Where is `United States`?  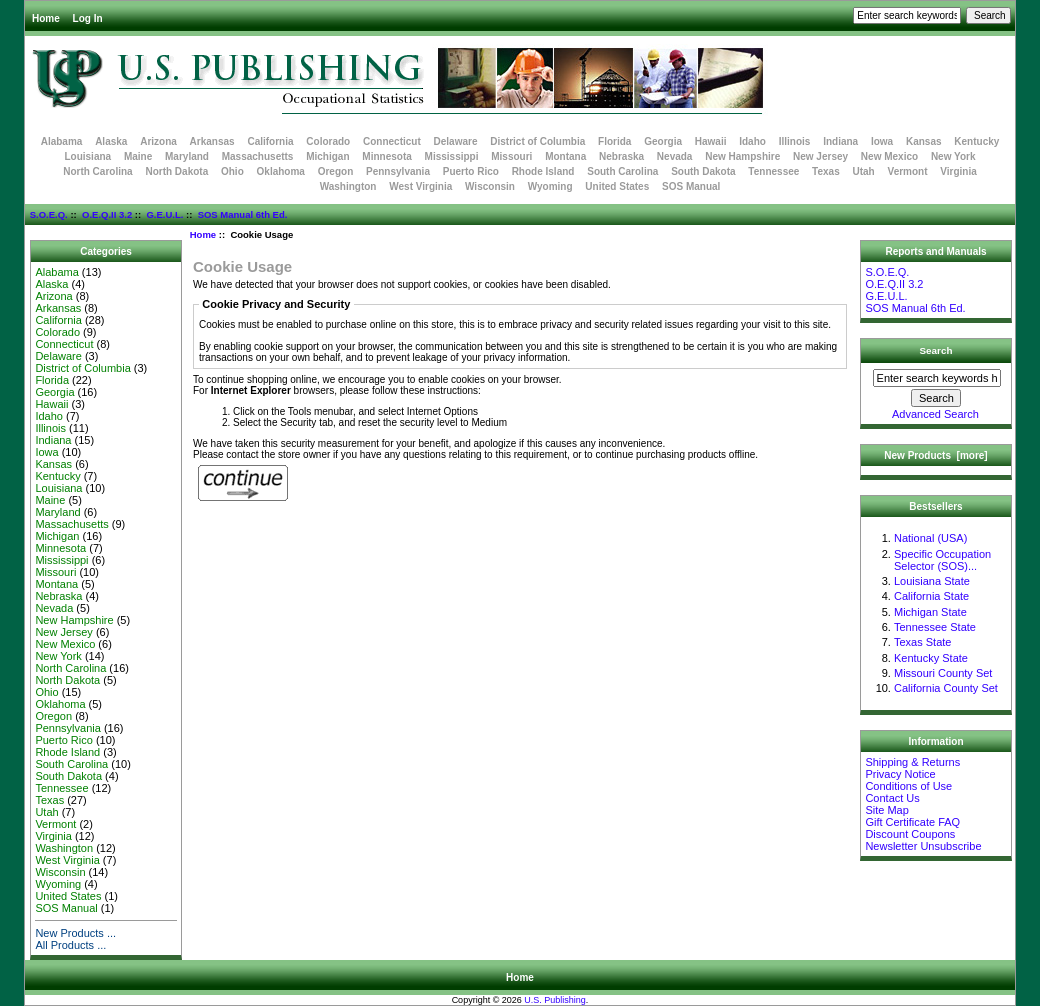
United States is located at coordinates (617, 186).